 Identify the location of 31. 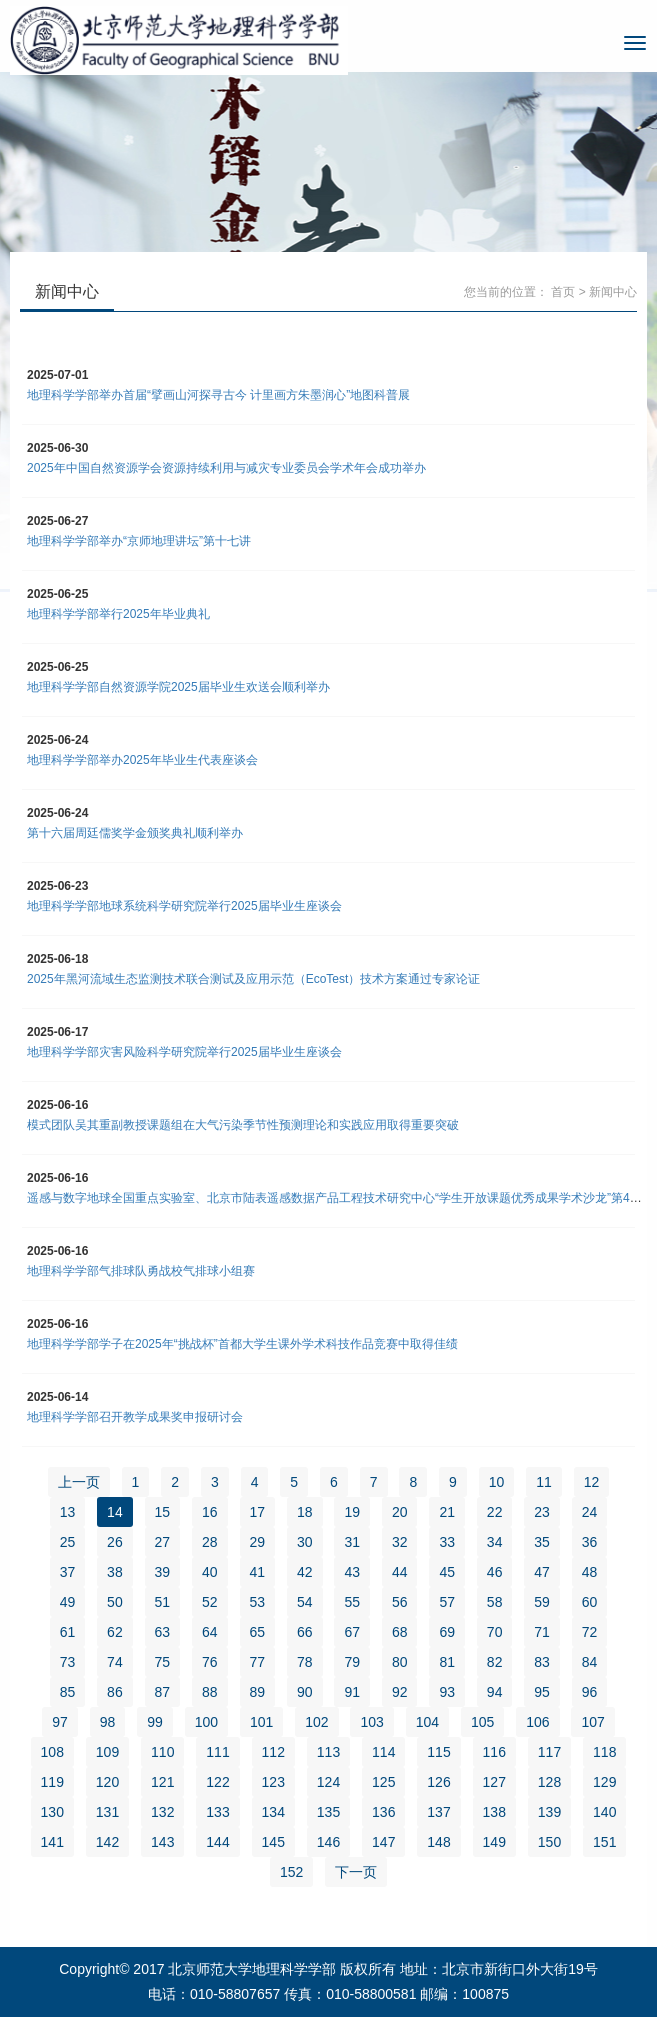
(352, 1542).